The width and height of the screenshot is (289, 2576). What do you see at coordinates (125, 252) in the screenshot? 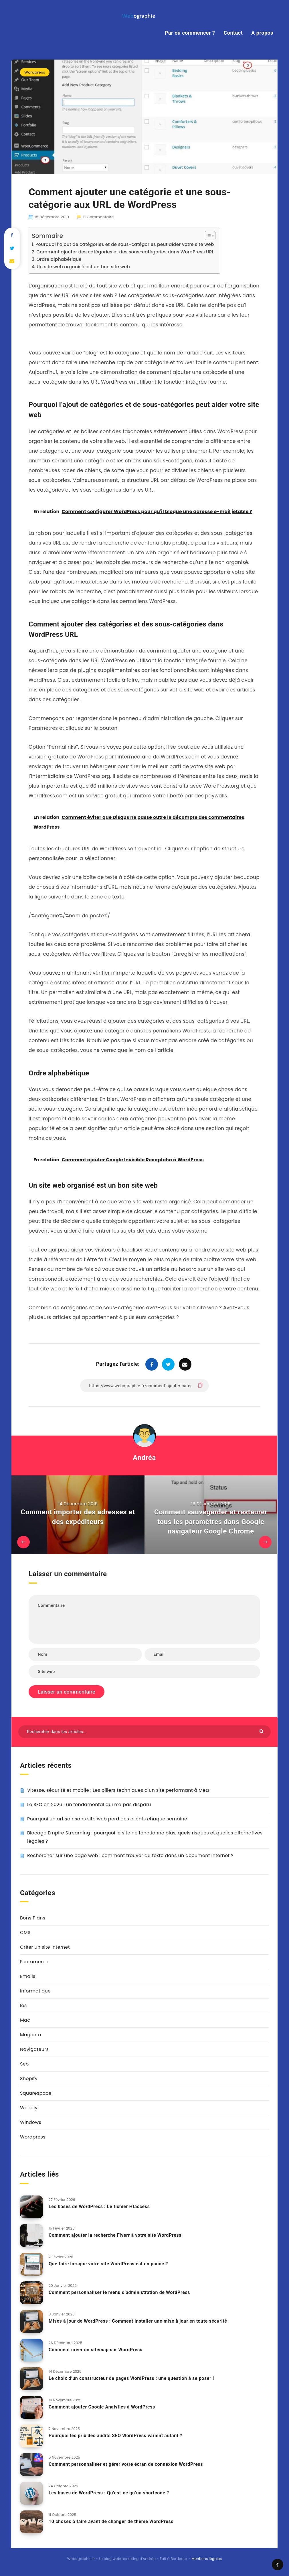
I see `Comment ajouter des catégories et des sous-catégories dans WordPress URL` at bounding box center [125, 252].